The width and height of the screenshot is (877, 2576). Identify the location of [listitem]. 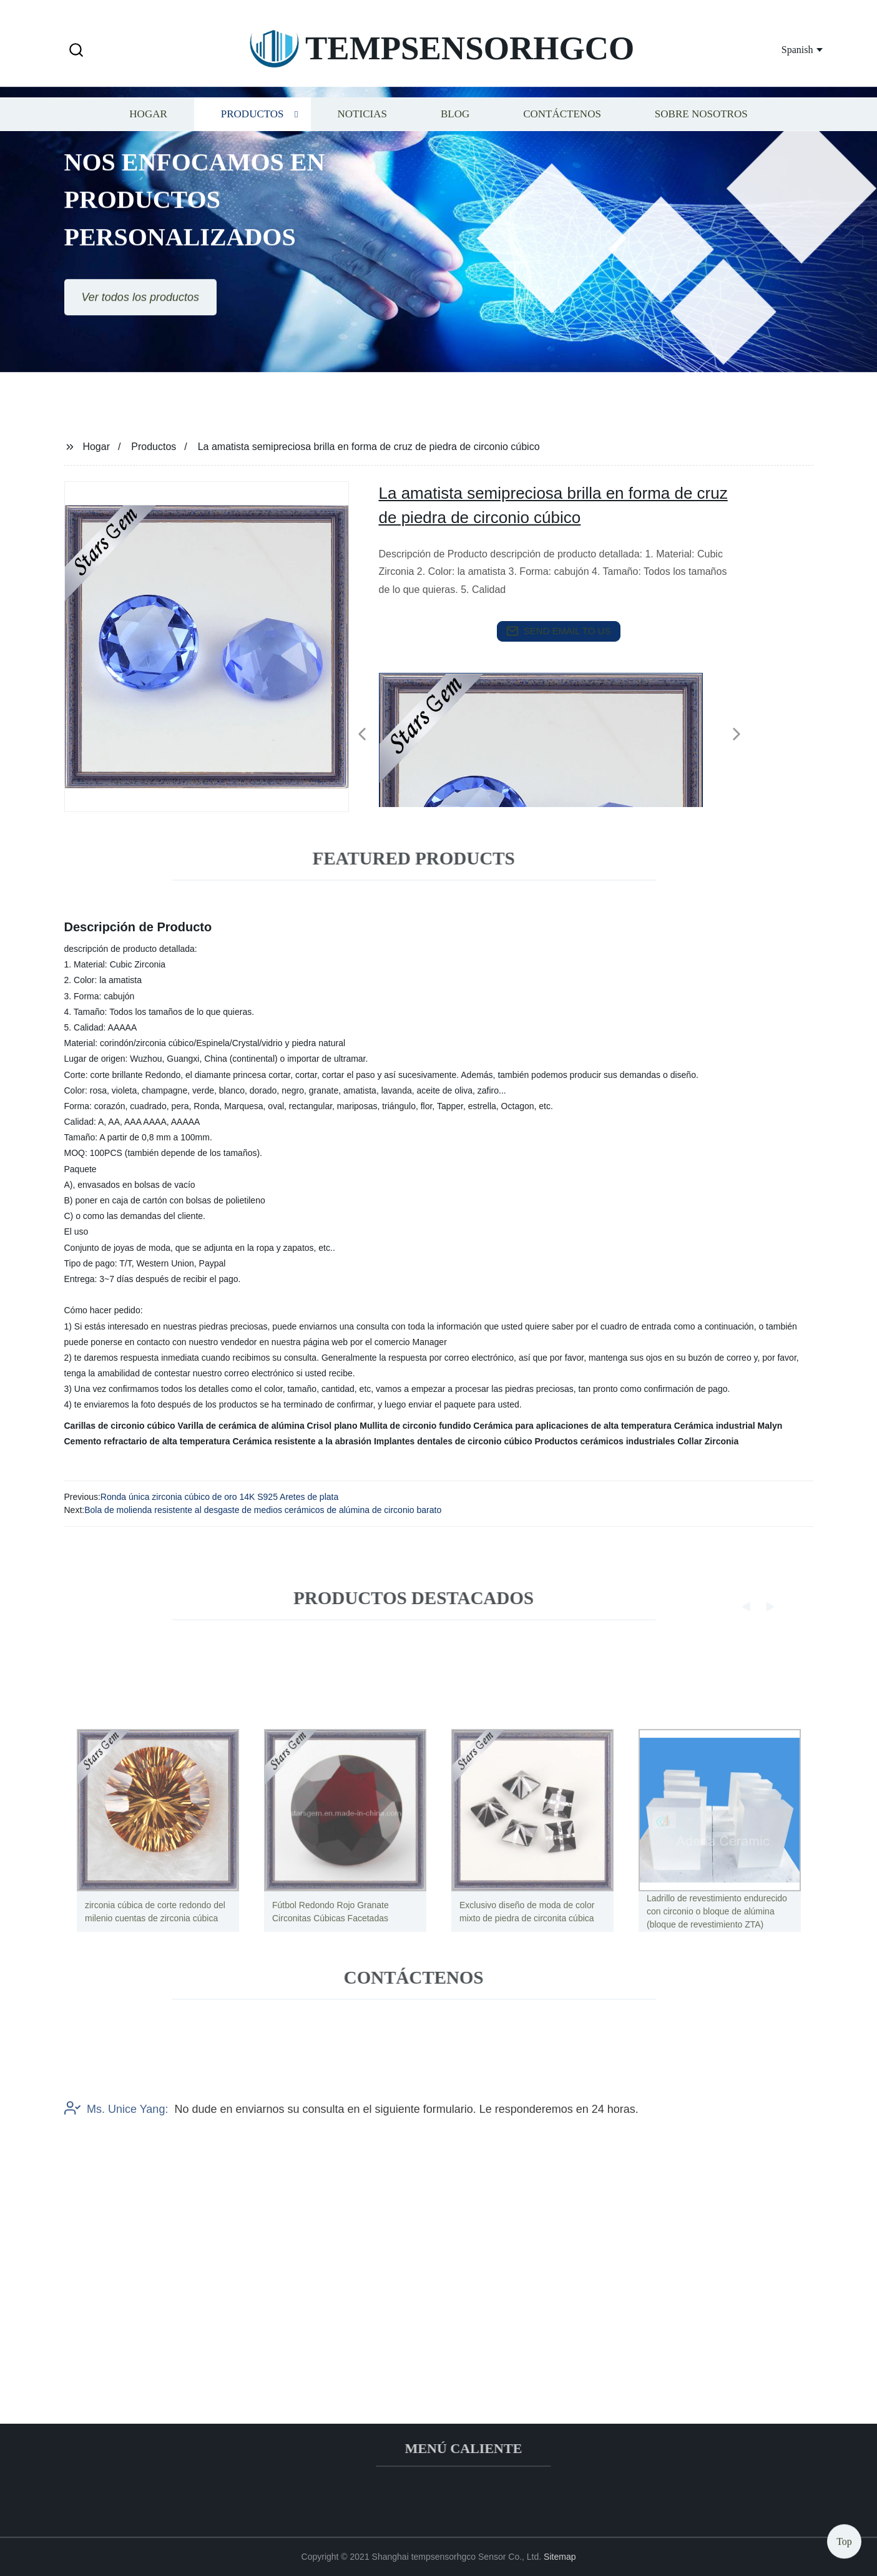
(439, 729).